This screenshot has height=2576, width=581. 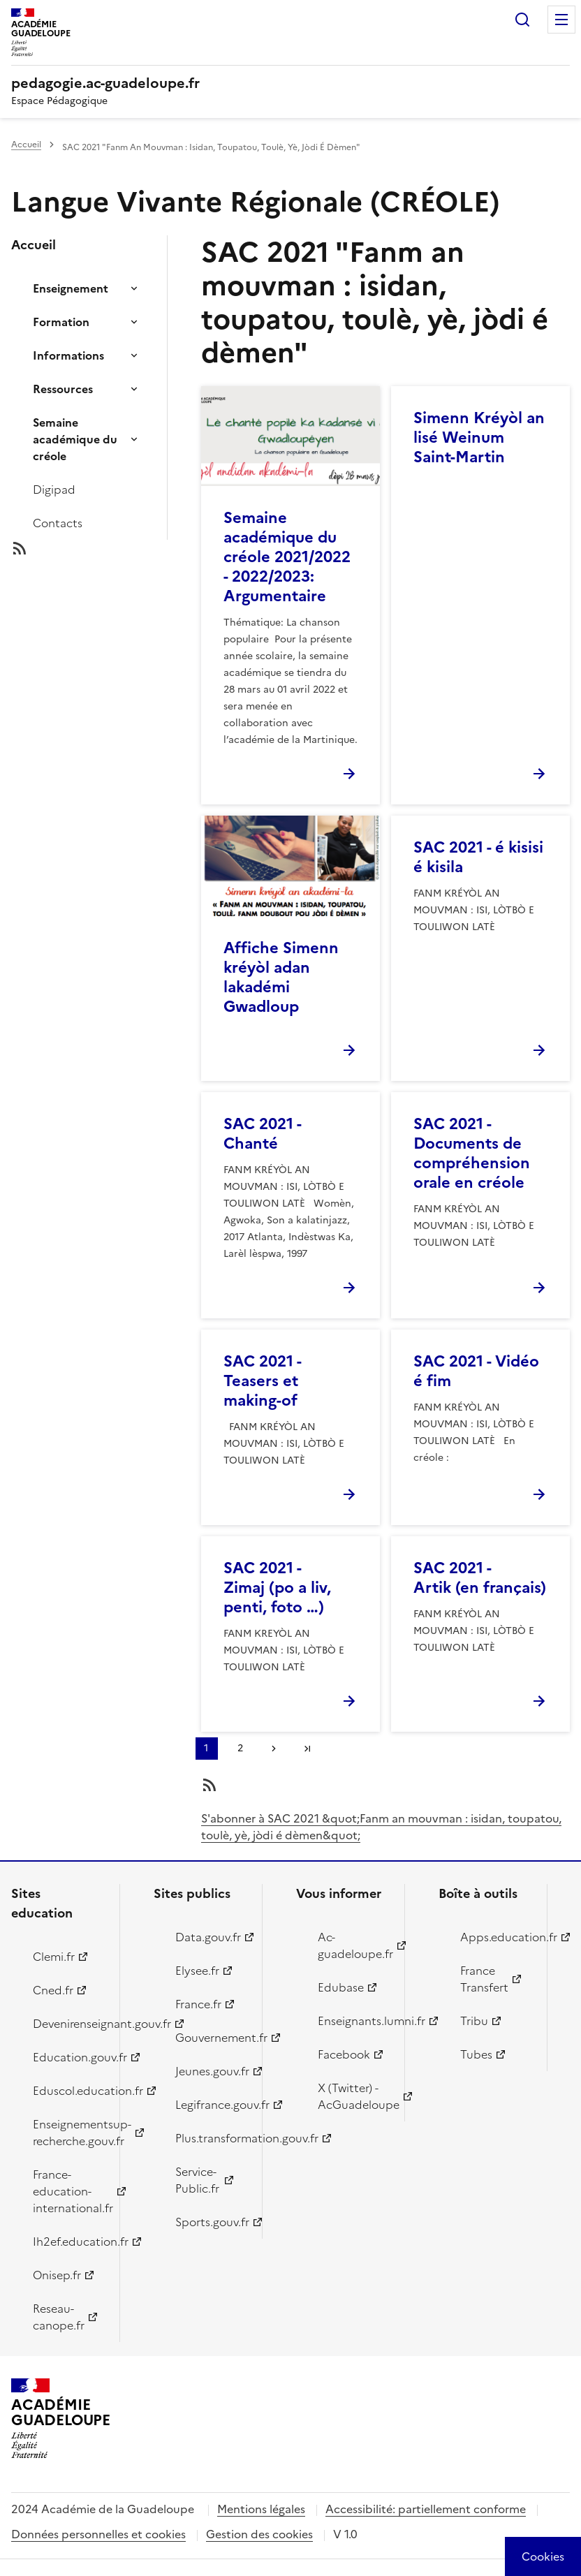 I want to click on Facebook, so click(x=344, y=2054).